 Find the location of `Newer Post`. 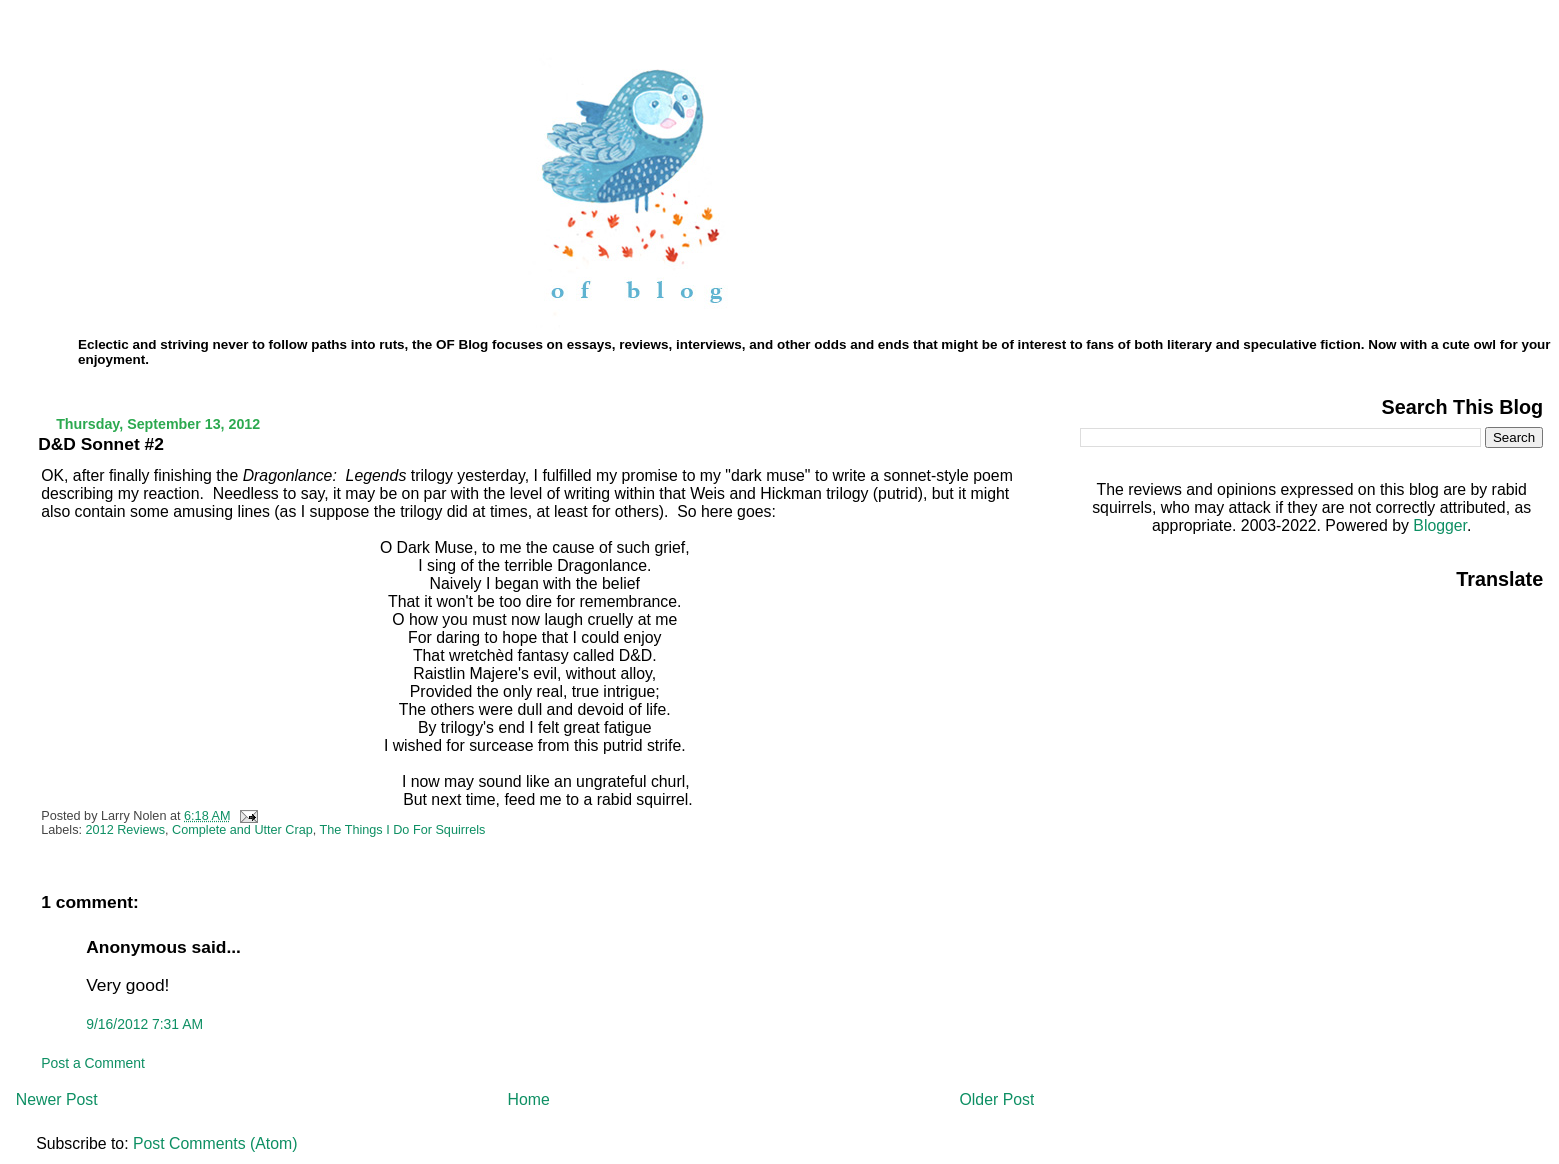

Newer Post is located at coordinates (57, 1099).